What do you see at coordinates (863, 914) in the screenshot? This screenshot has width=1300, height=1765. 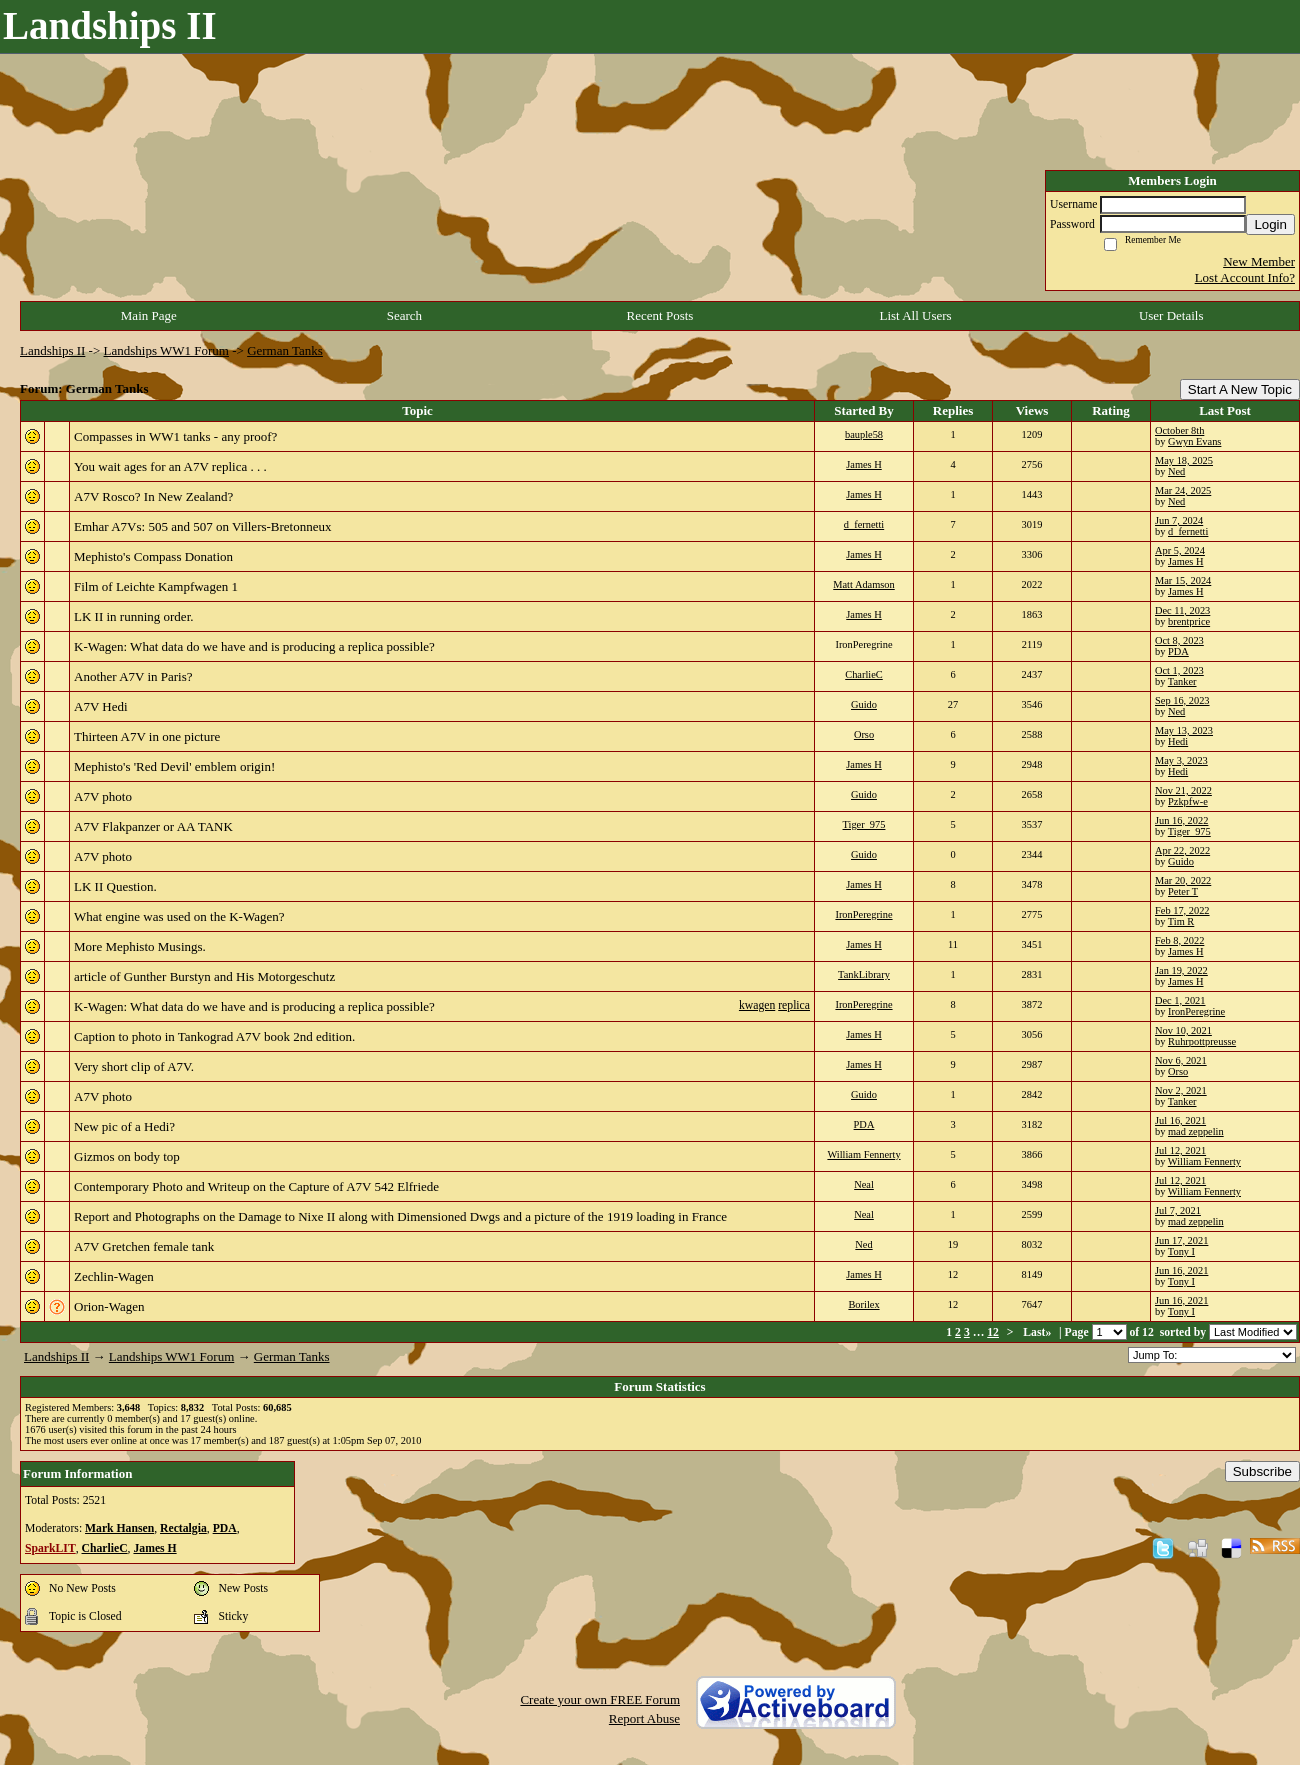 I see `IronPeregrine` at bounding box center [863, 914].